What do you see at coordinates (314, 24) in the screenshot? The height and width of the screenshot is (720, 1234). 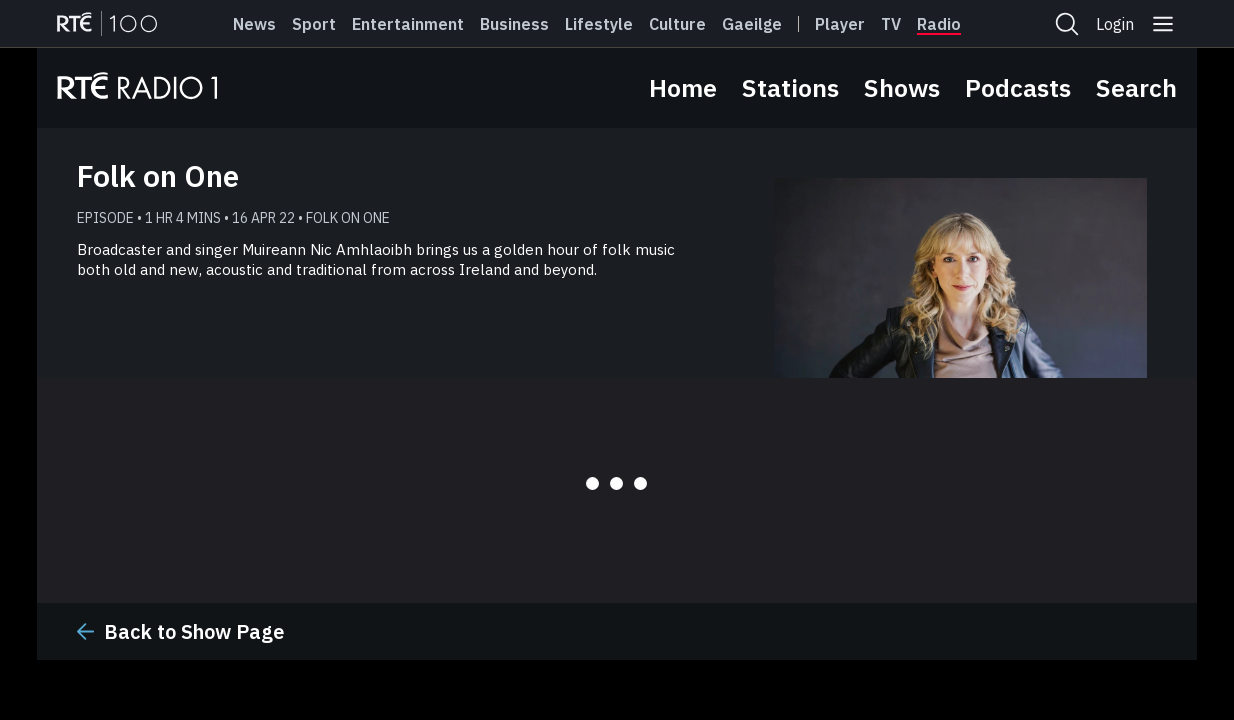 I see `Sport` at bounding box center [314, 24].